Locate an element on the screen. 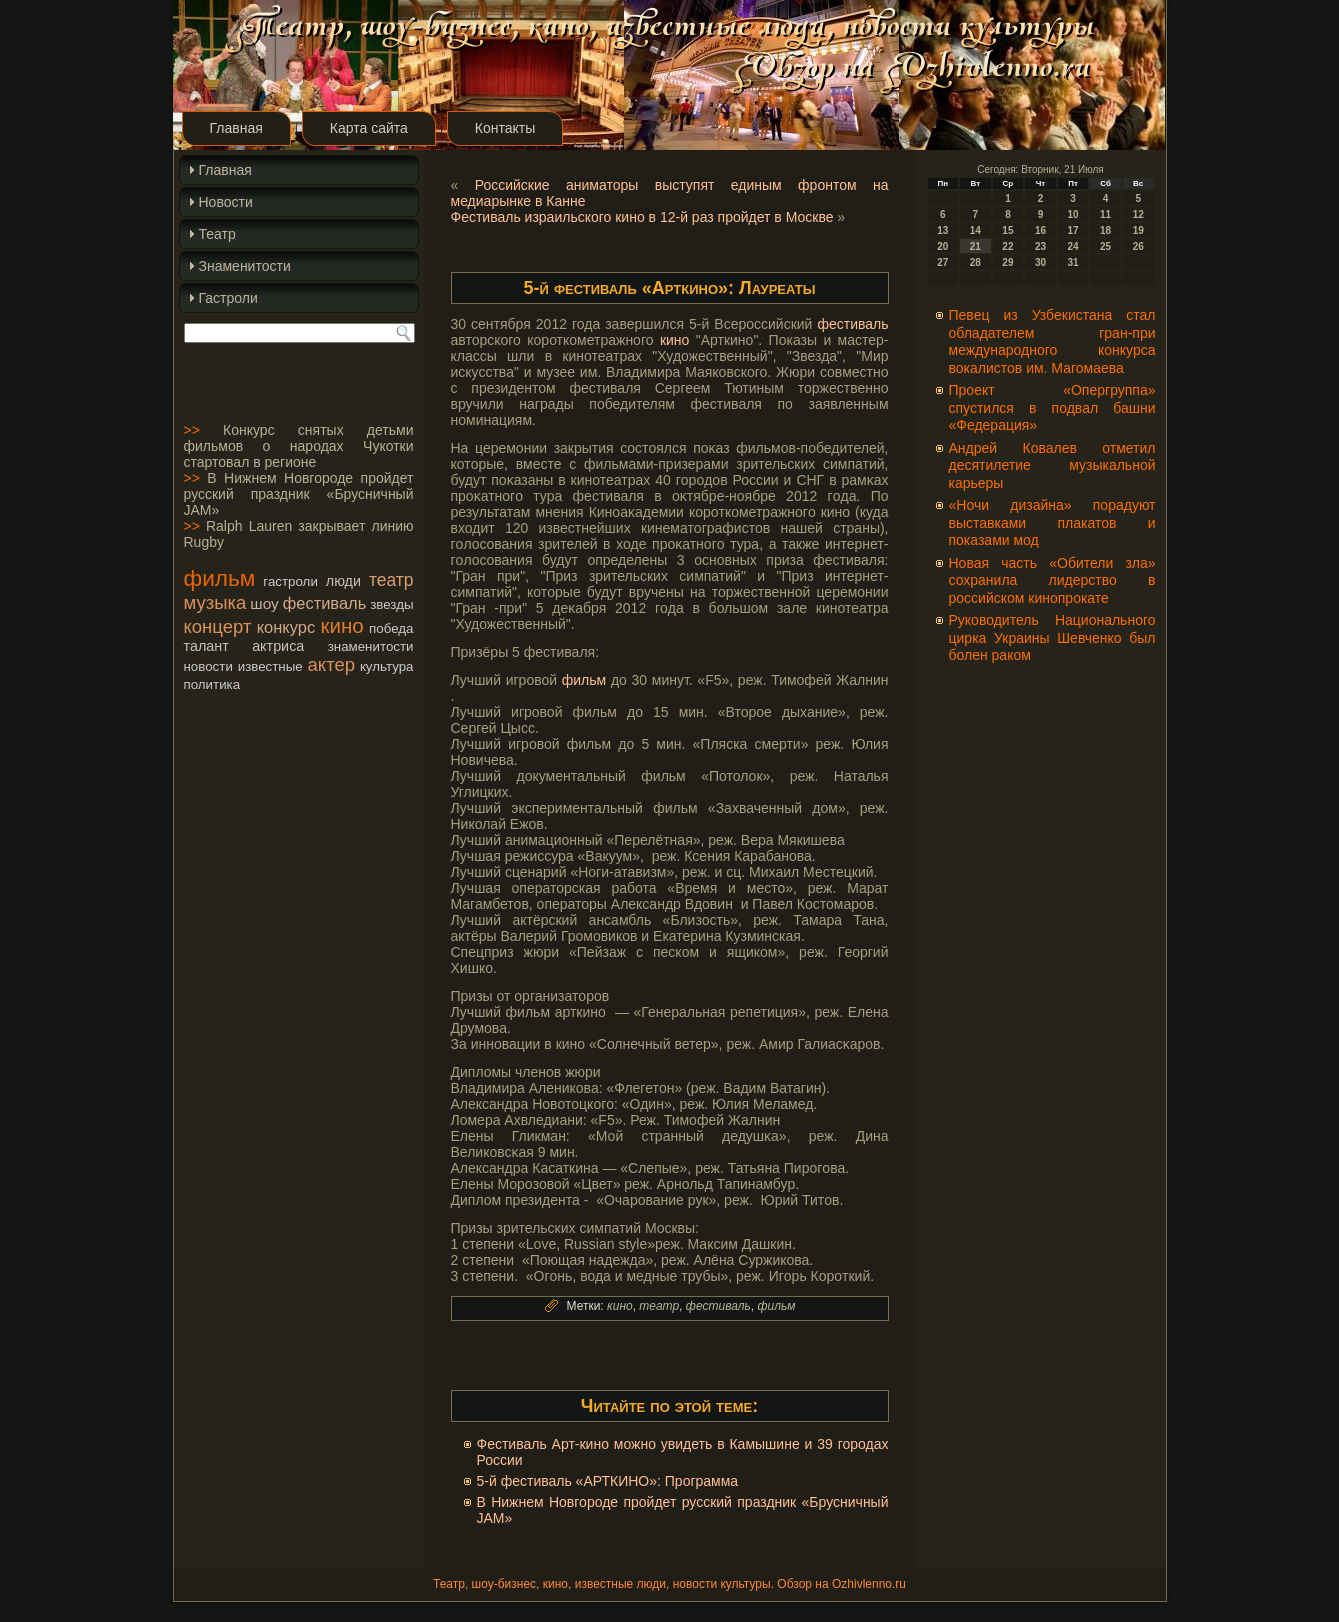  кино is located at coordinates (341, 625).